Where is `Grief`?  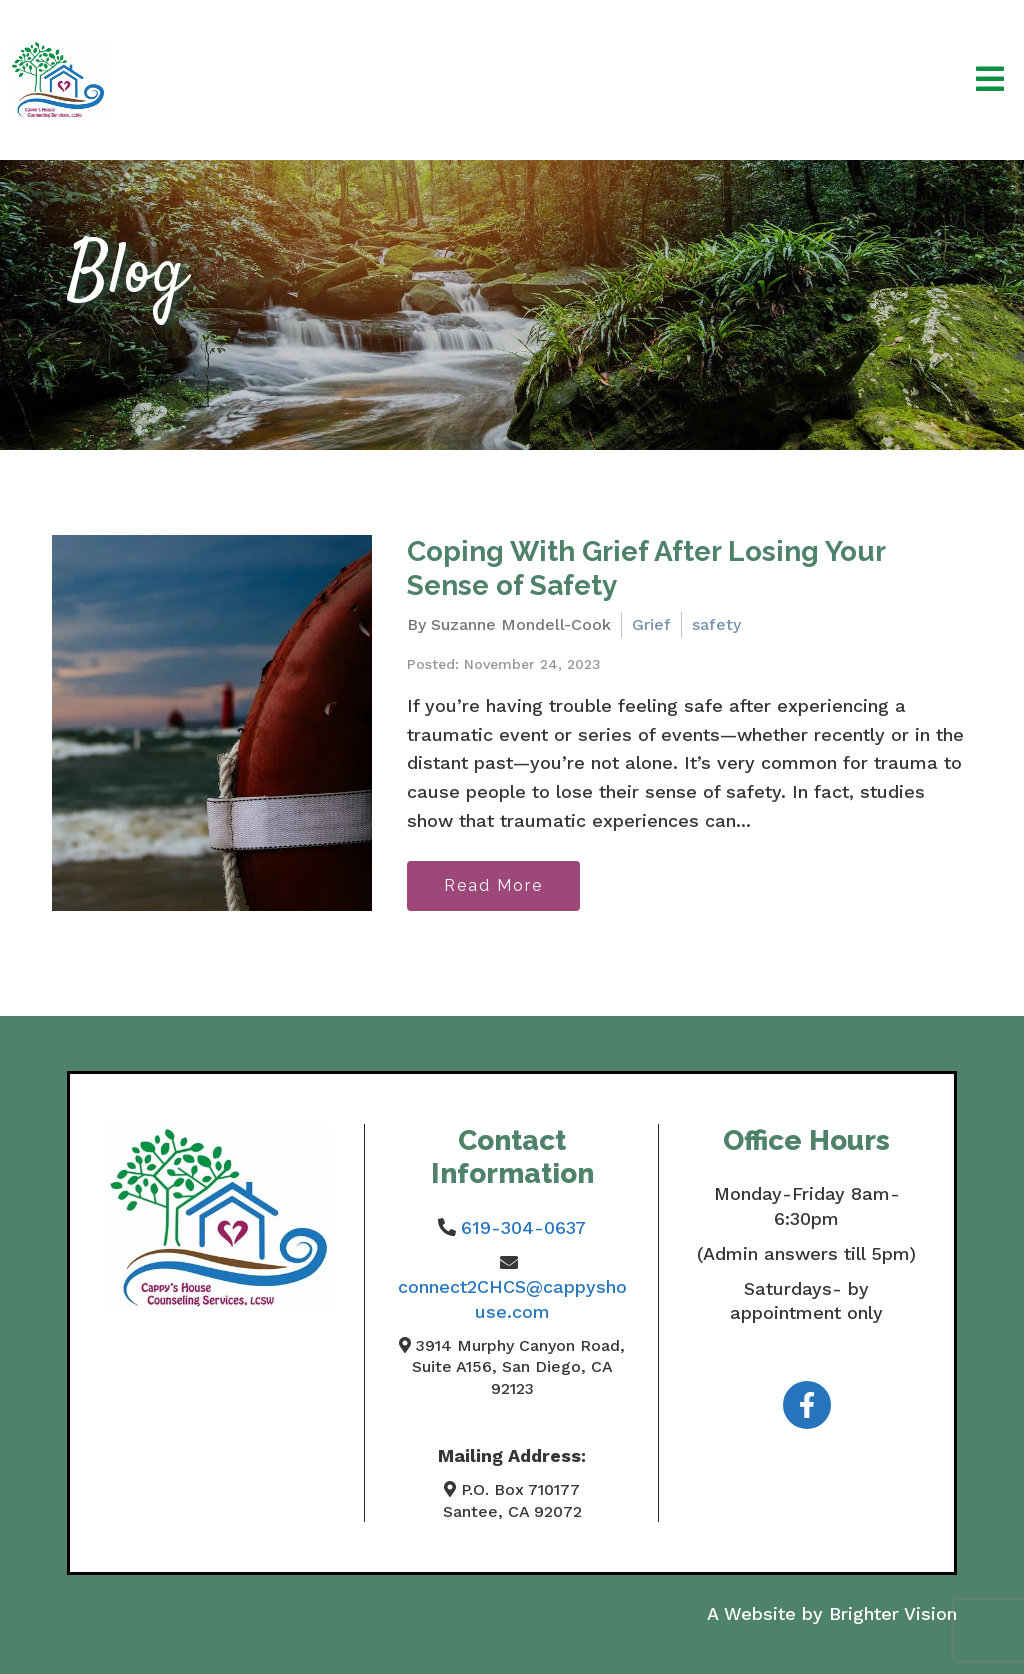
Grief is located at coordinates (651, 624).